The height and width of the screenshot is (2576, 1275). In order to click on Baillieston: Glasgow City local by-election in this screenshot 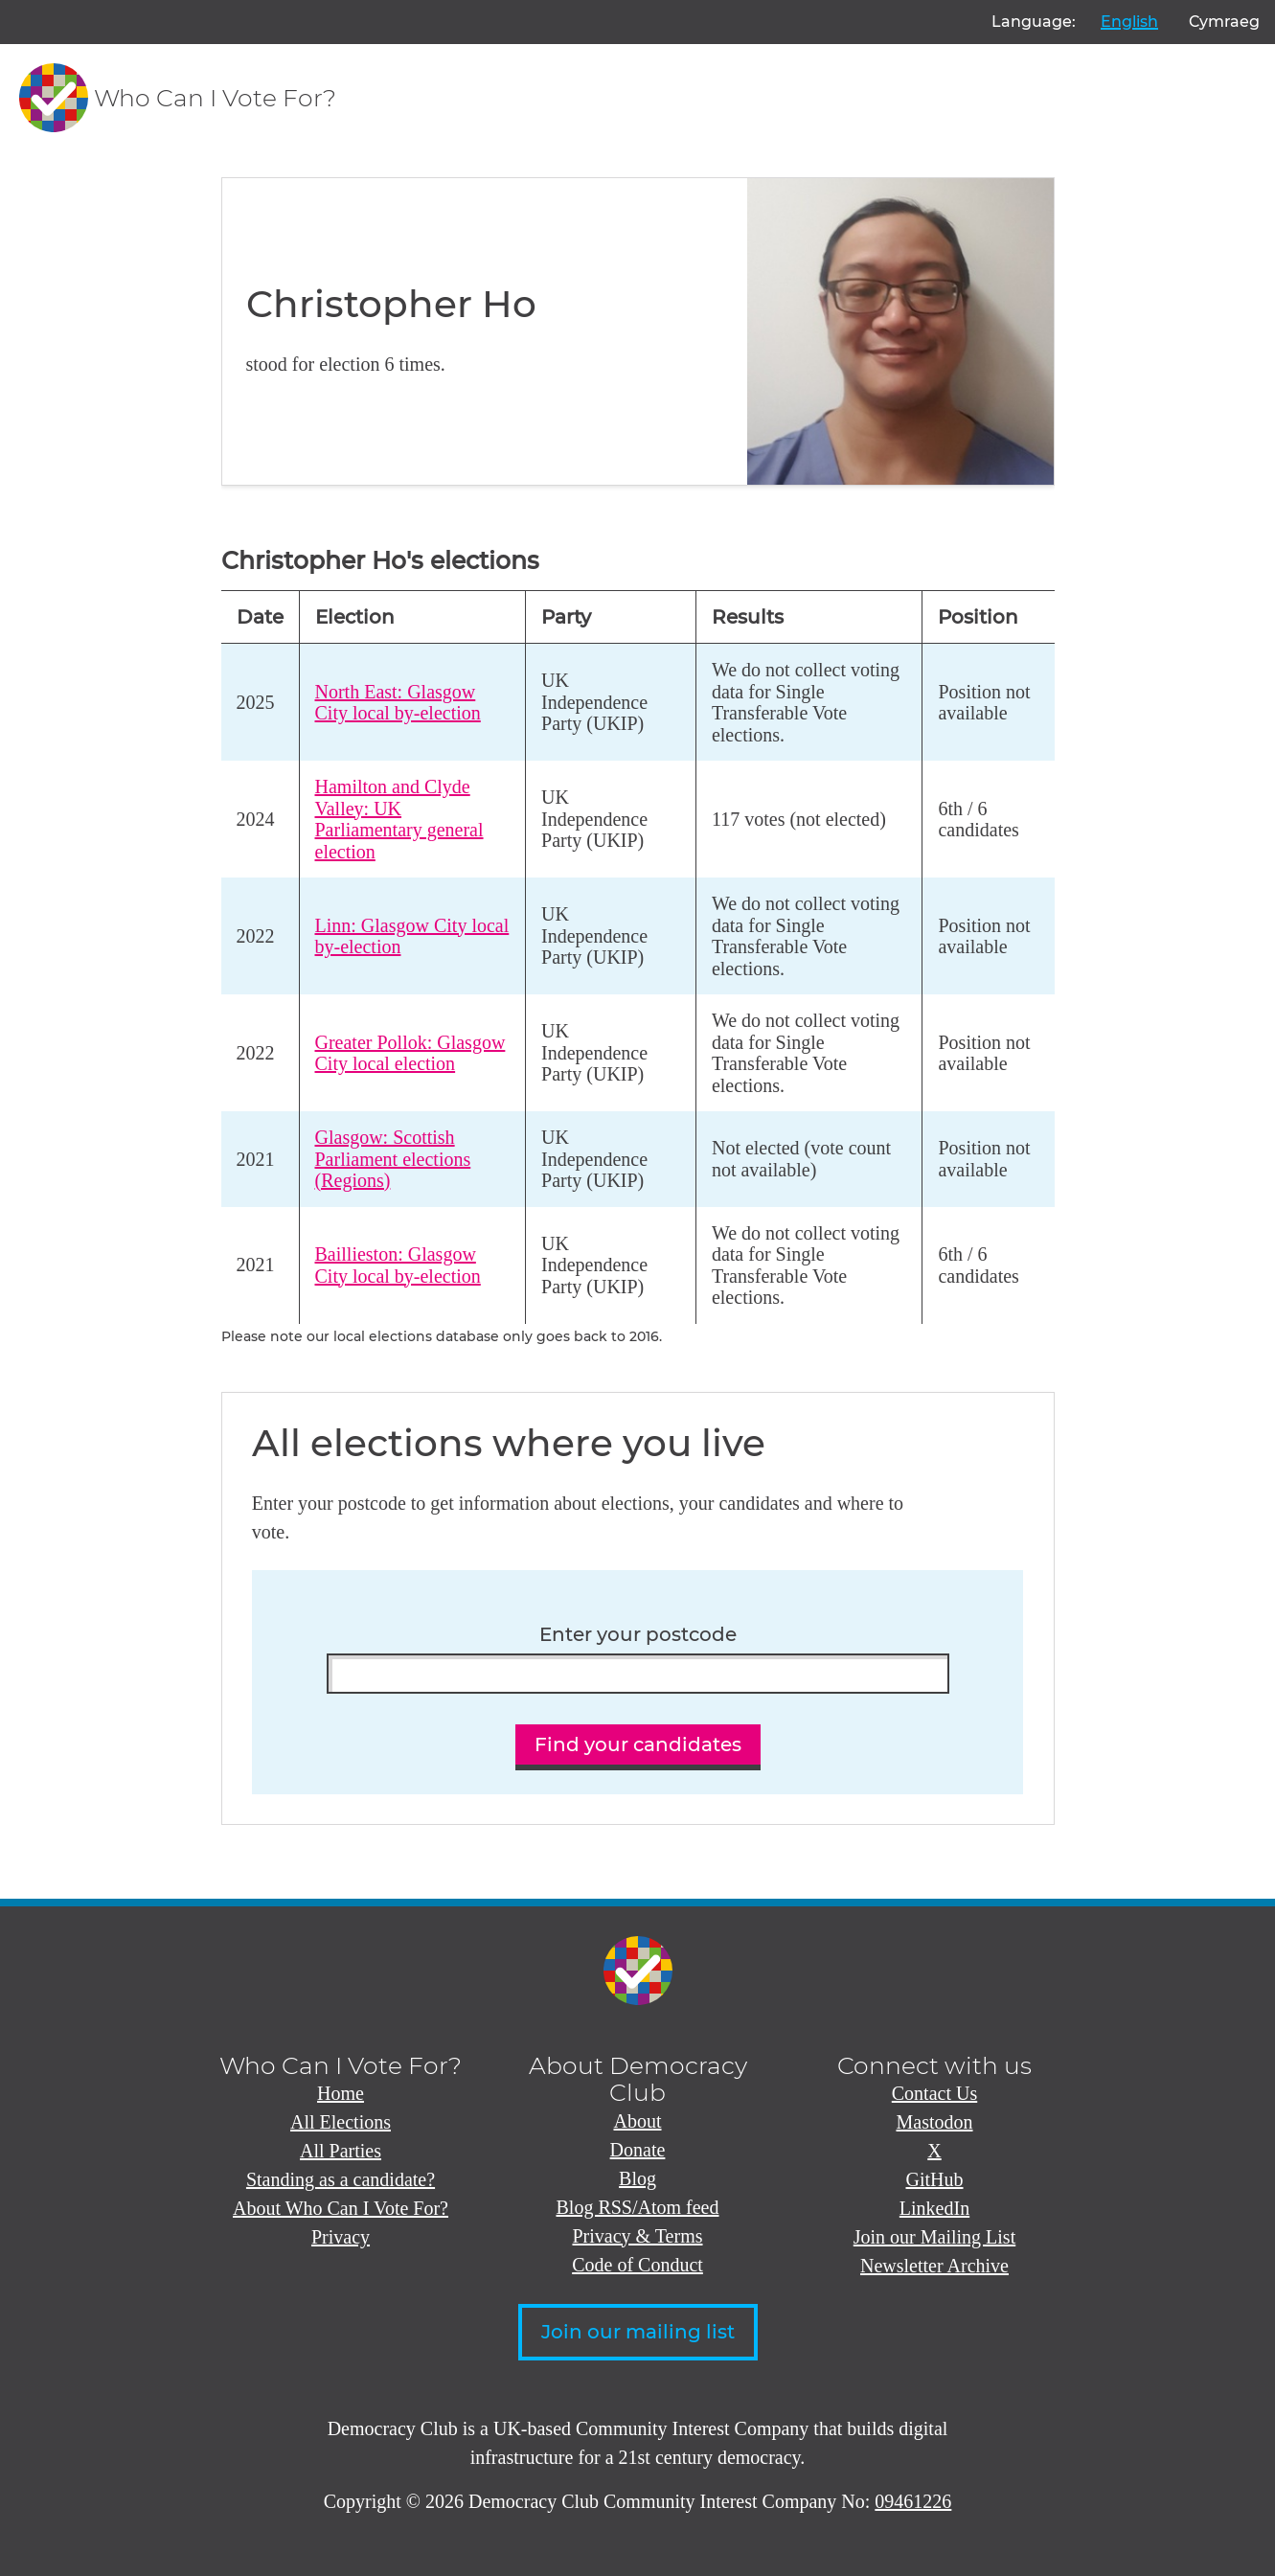, I will do `click(398, 1265)`.